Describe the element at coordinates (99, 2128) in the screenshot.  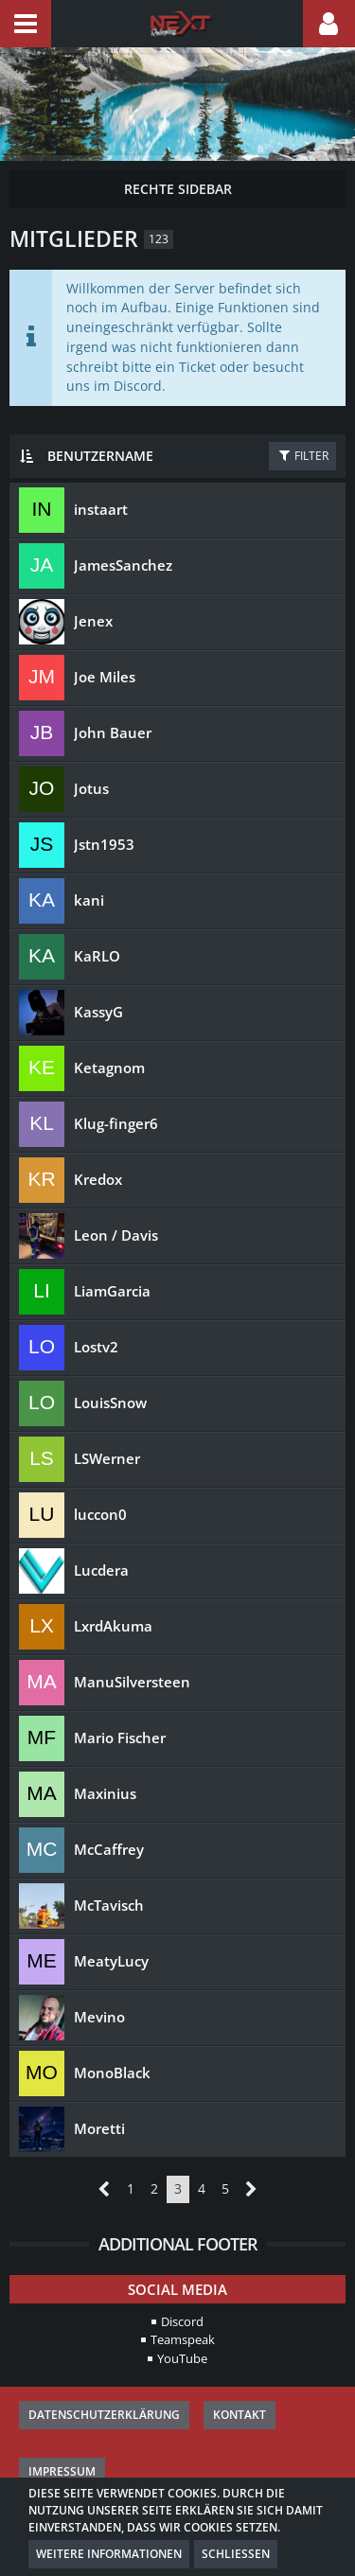
I see `Moretti` at that location.